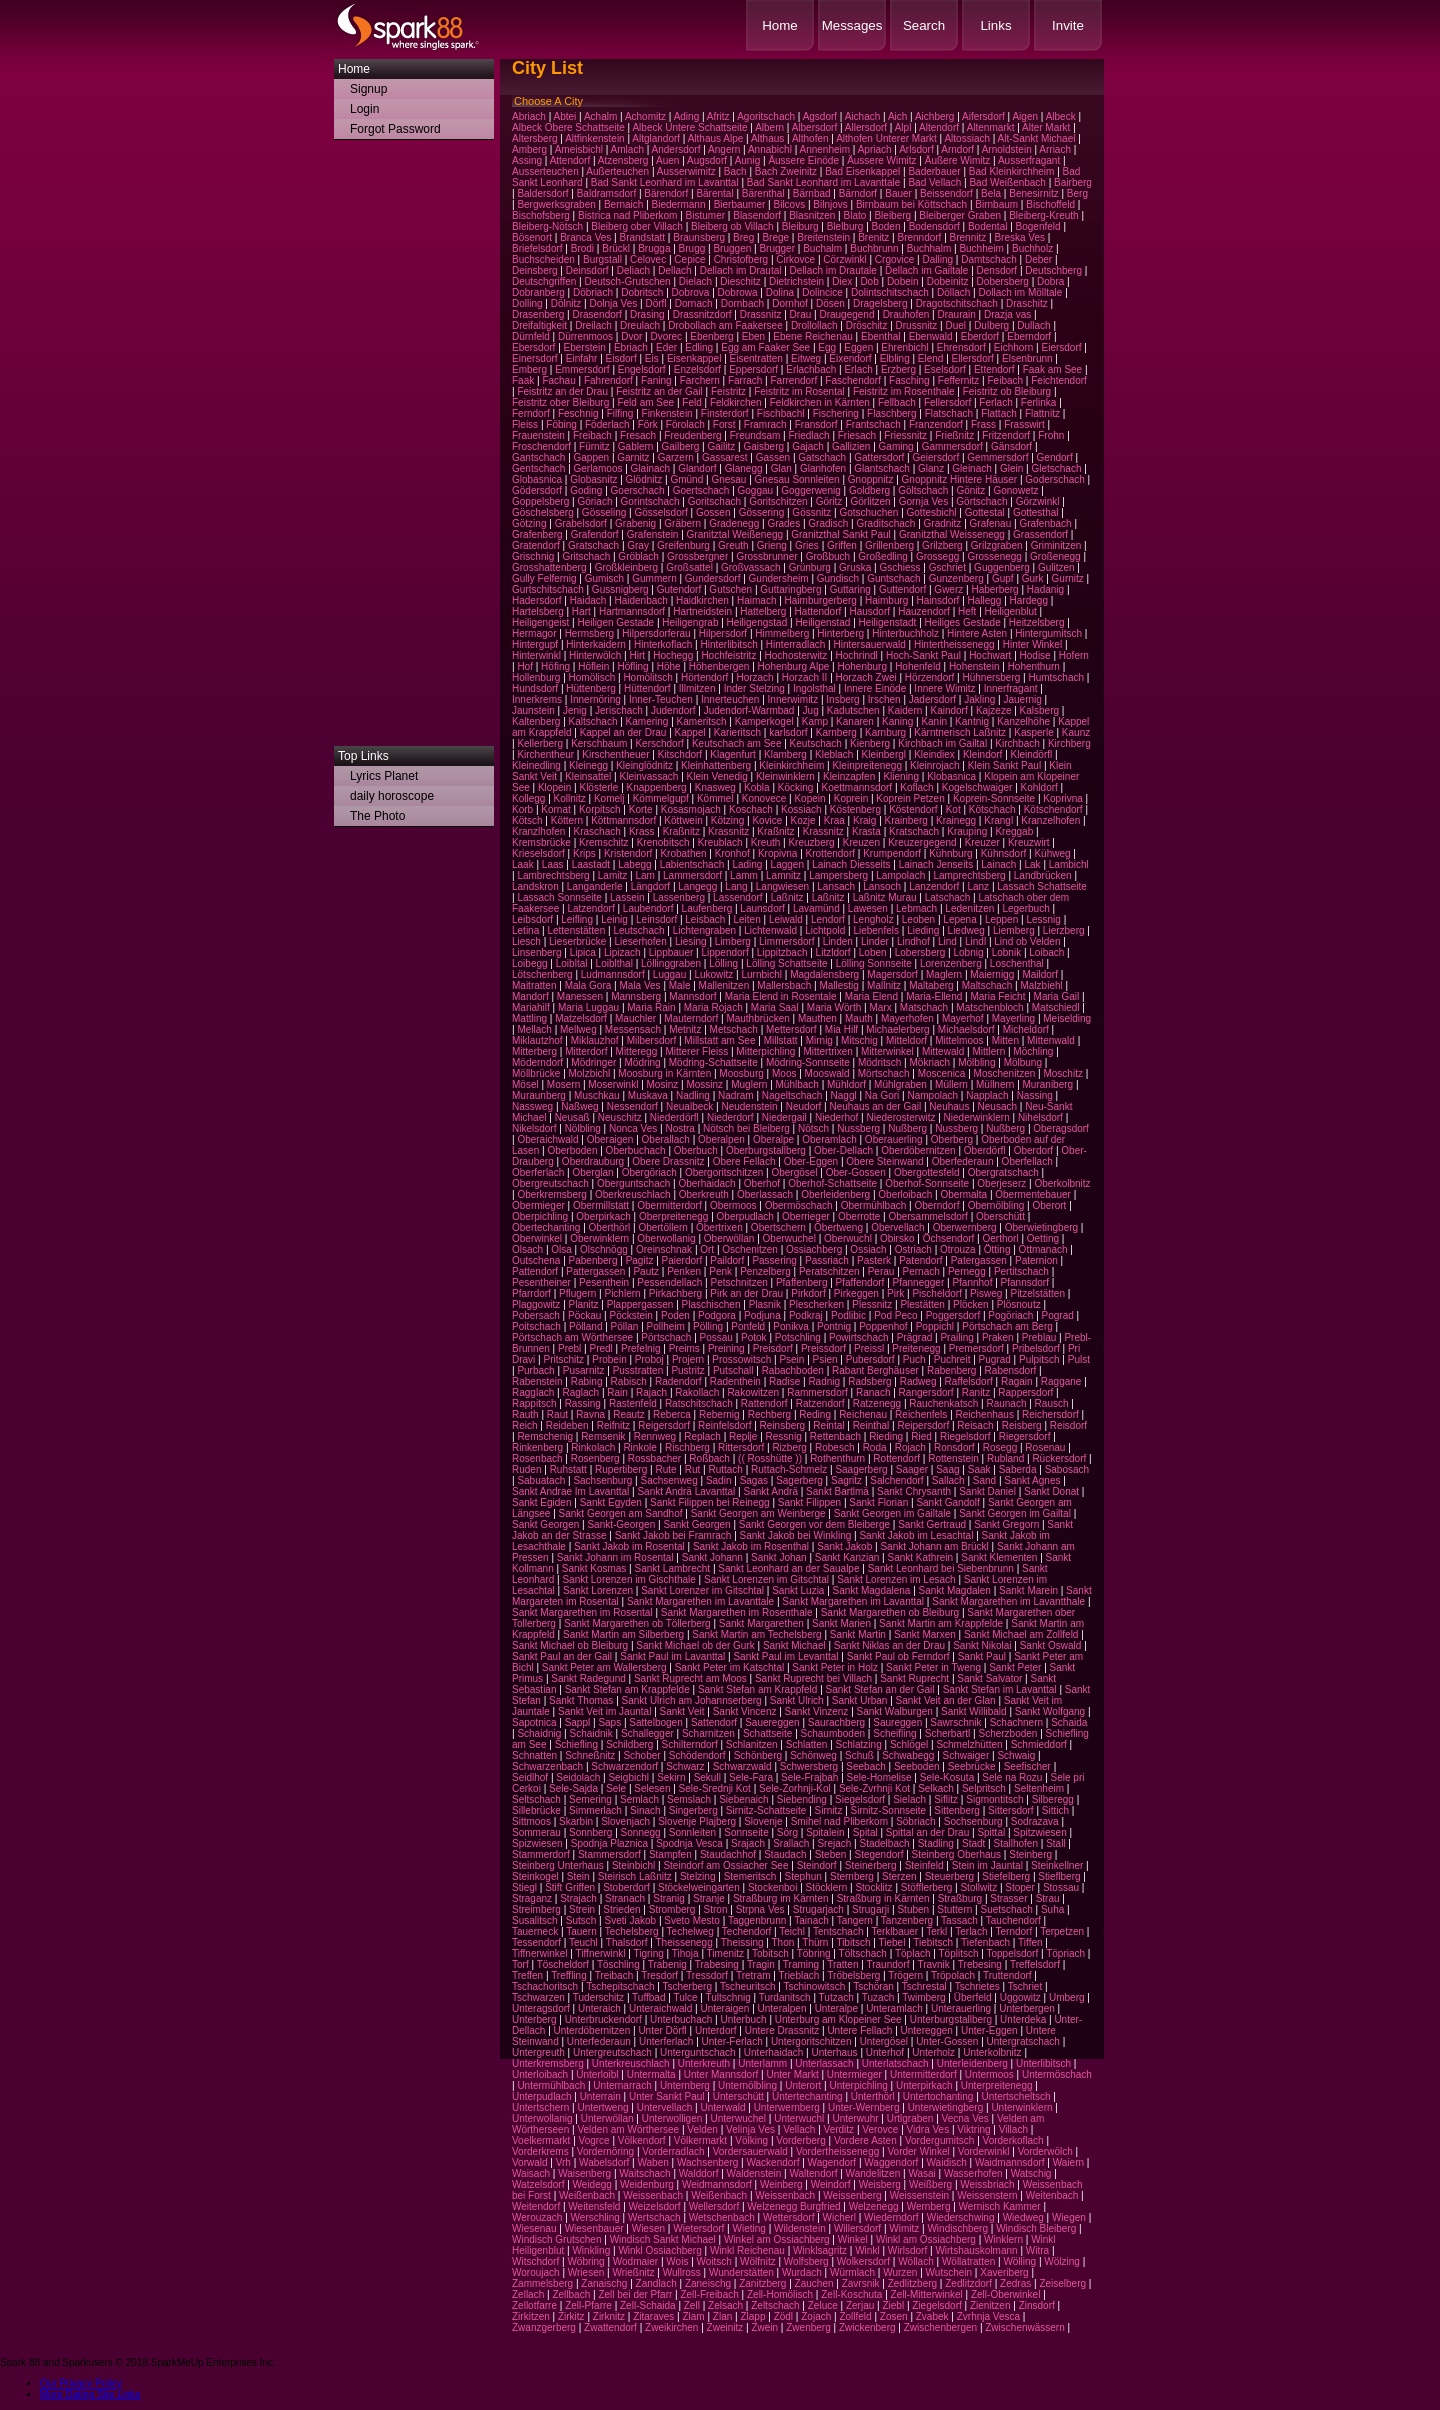  Describe the element at coordinates (1048, 633) in the screenshot. I see `Hintergumitsch` at that location.